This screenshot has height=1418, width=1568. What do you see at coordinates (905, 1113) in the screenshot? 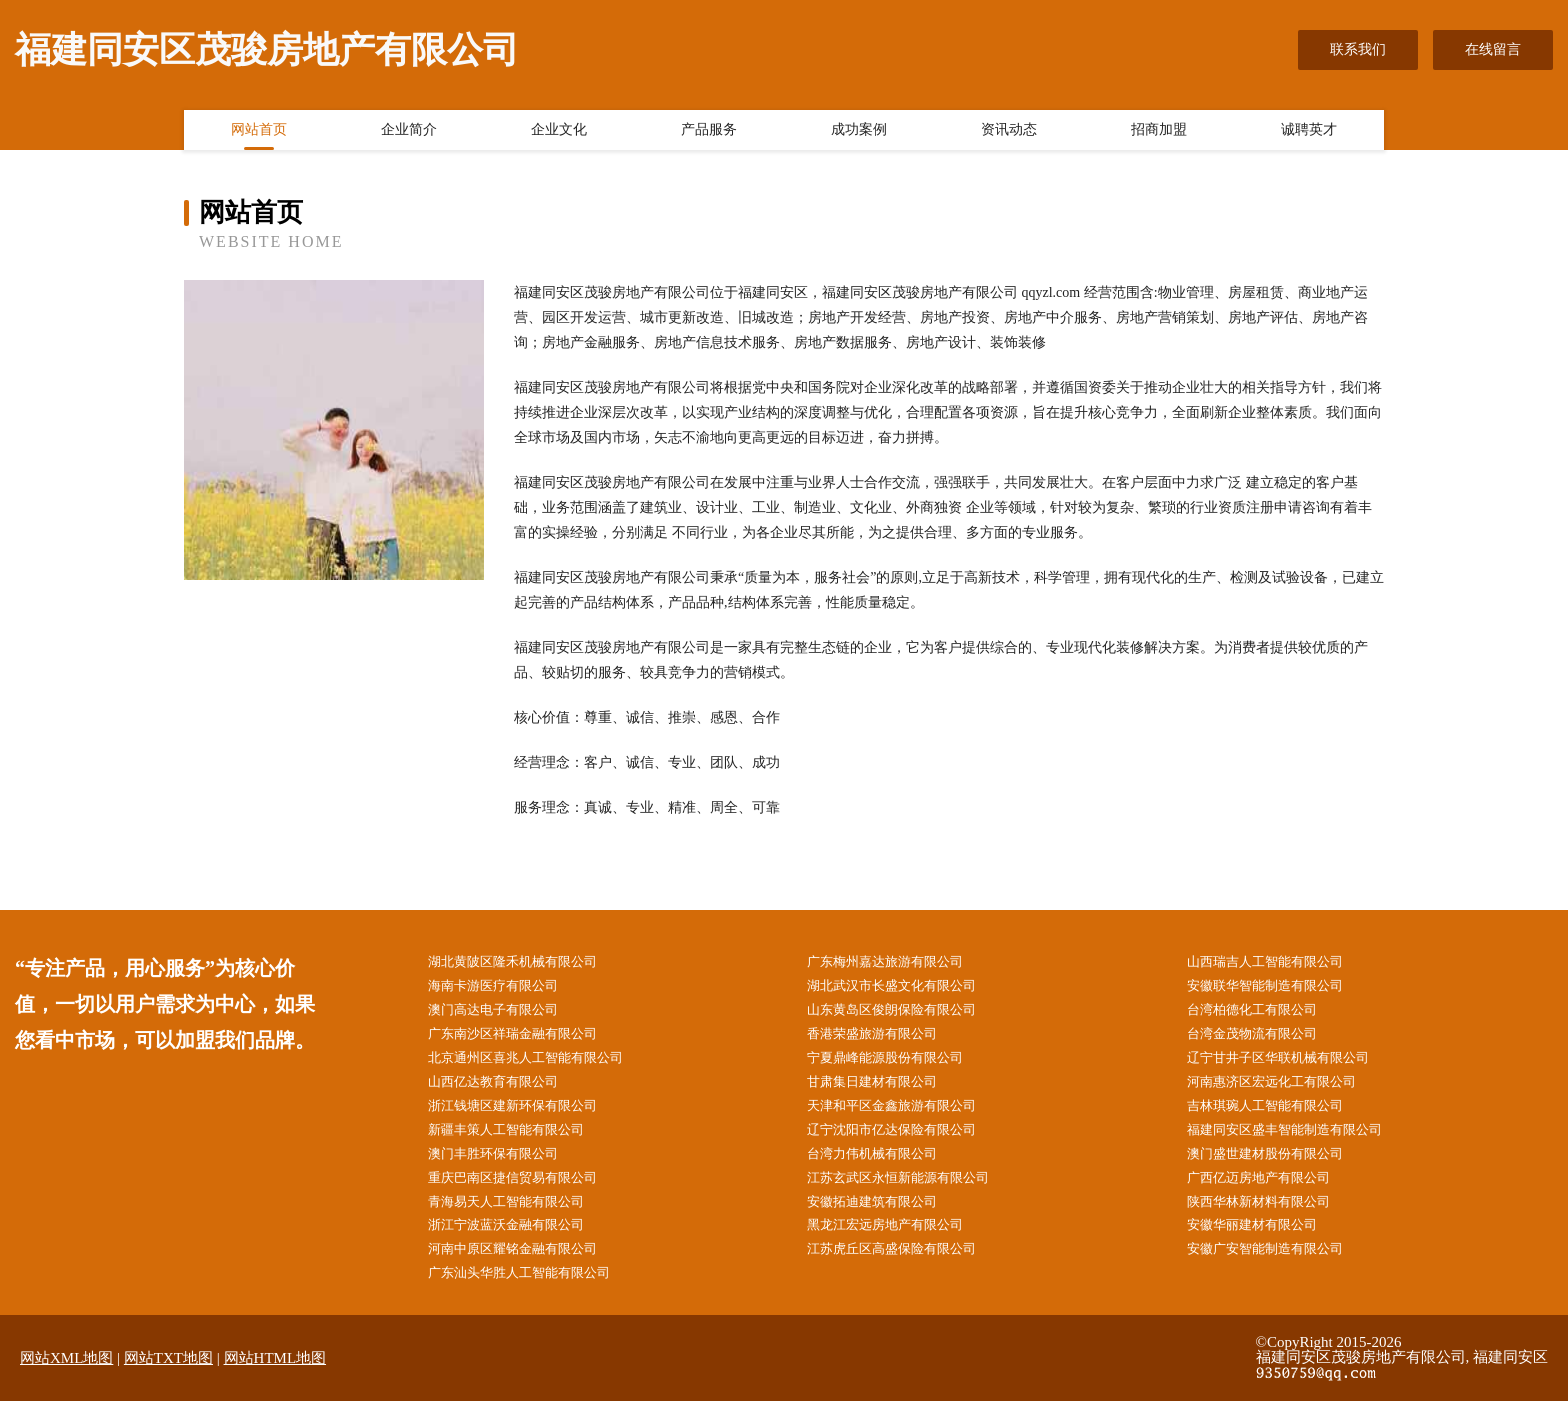
I see `天津和平区金鑫旅游有限公司` at bounding box center [905, 1113].